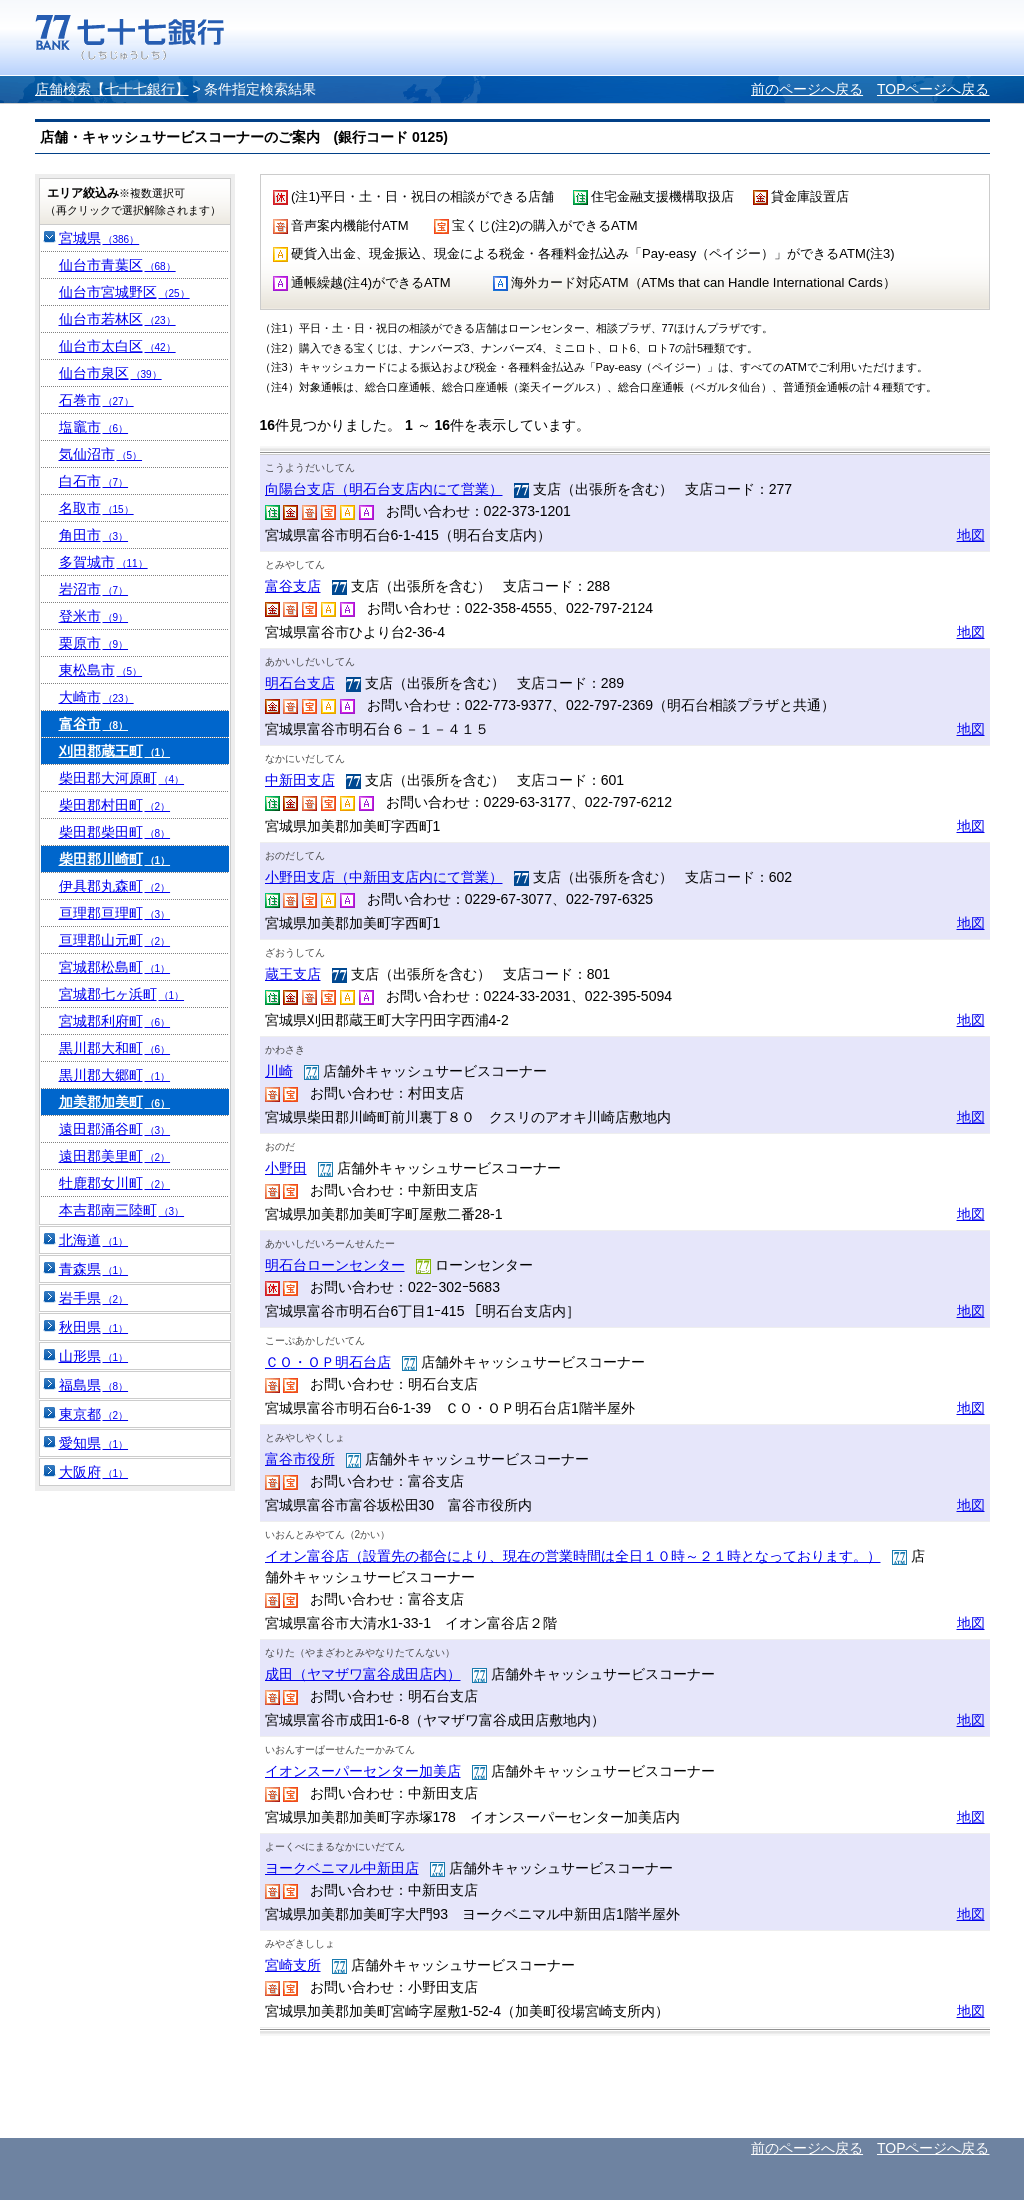  What do you see at coordinates (117, 265) in the screenshot?
I see `仙台市青葉区` at bounding box center [117, 265].